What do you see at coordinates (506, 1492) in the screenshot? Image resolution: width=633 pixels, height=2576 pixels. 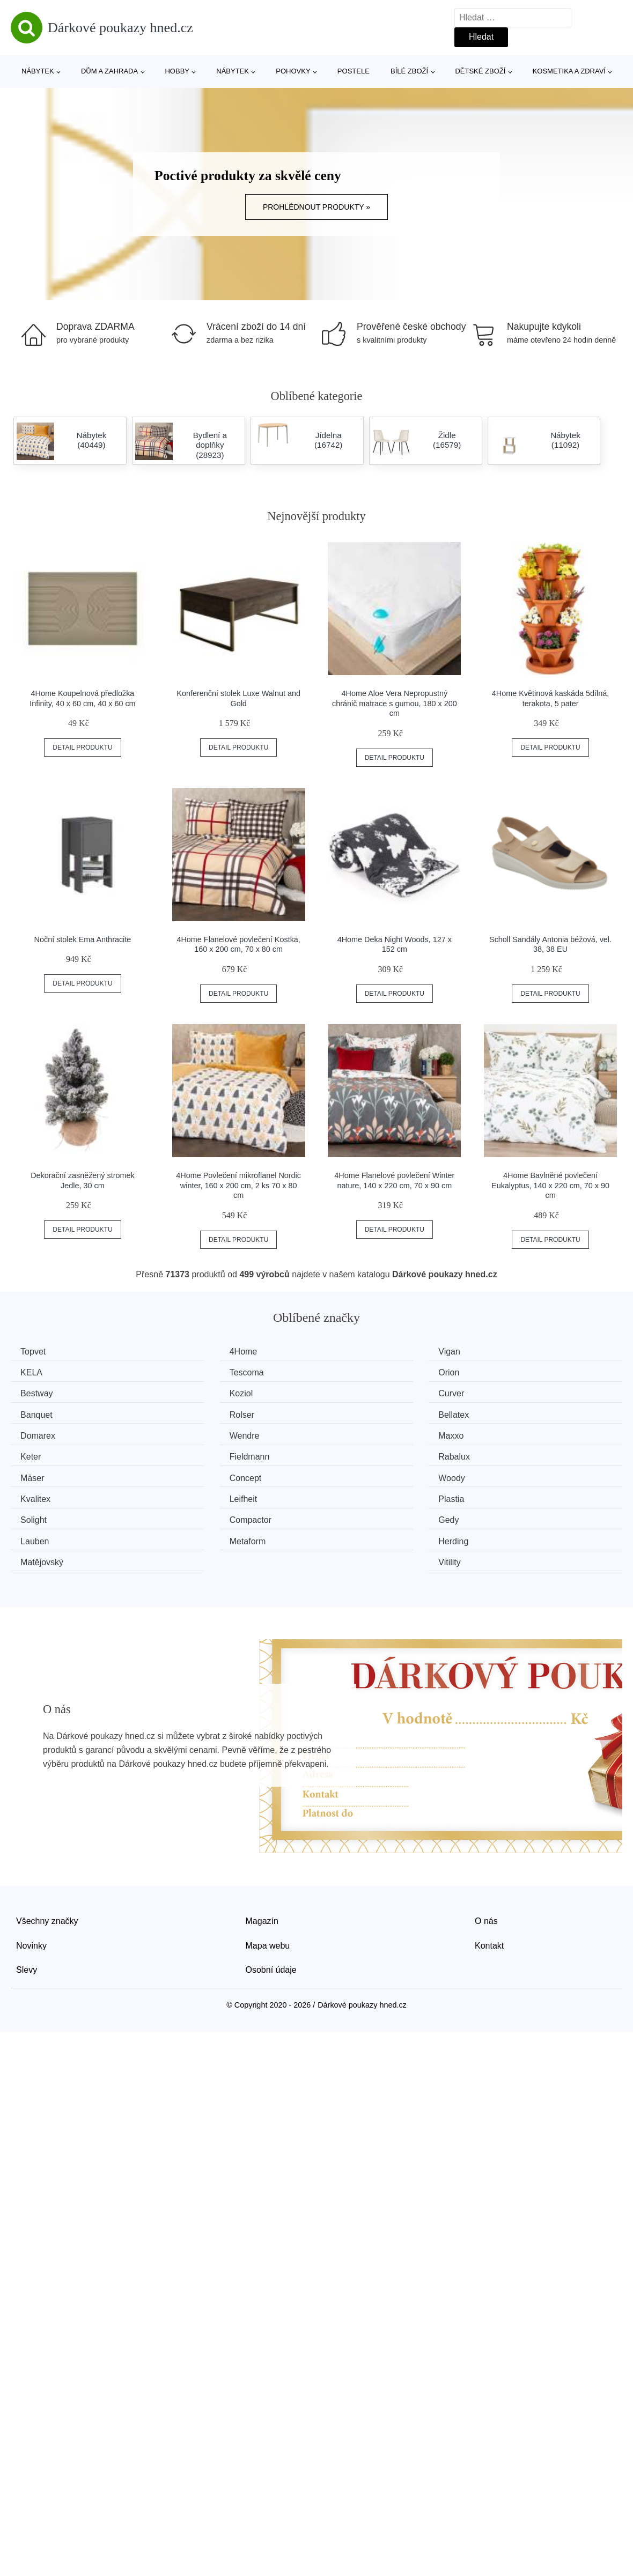 I see `Vitility` at bounding box center [506, 1492].